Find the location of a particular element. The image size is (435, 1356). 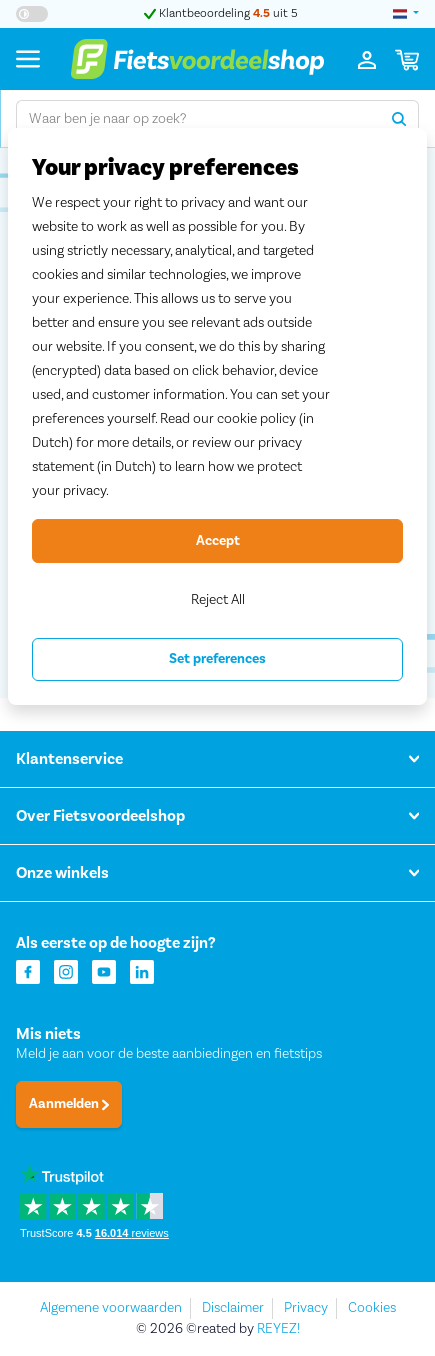

[region] is located at coordinates (217, 416).